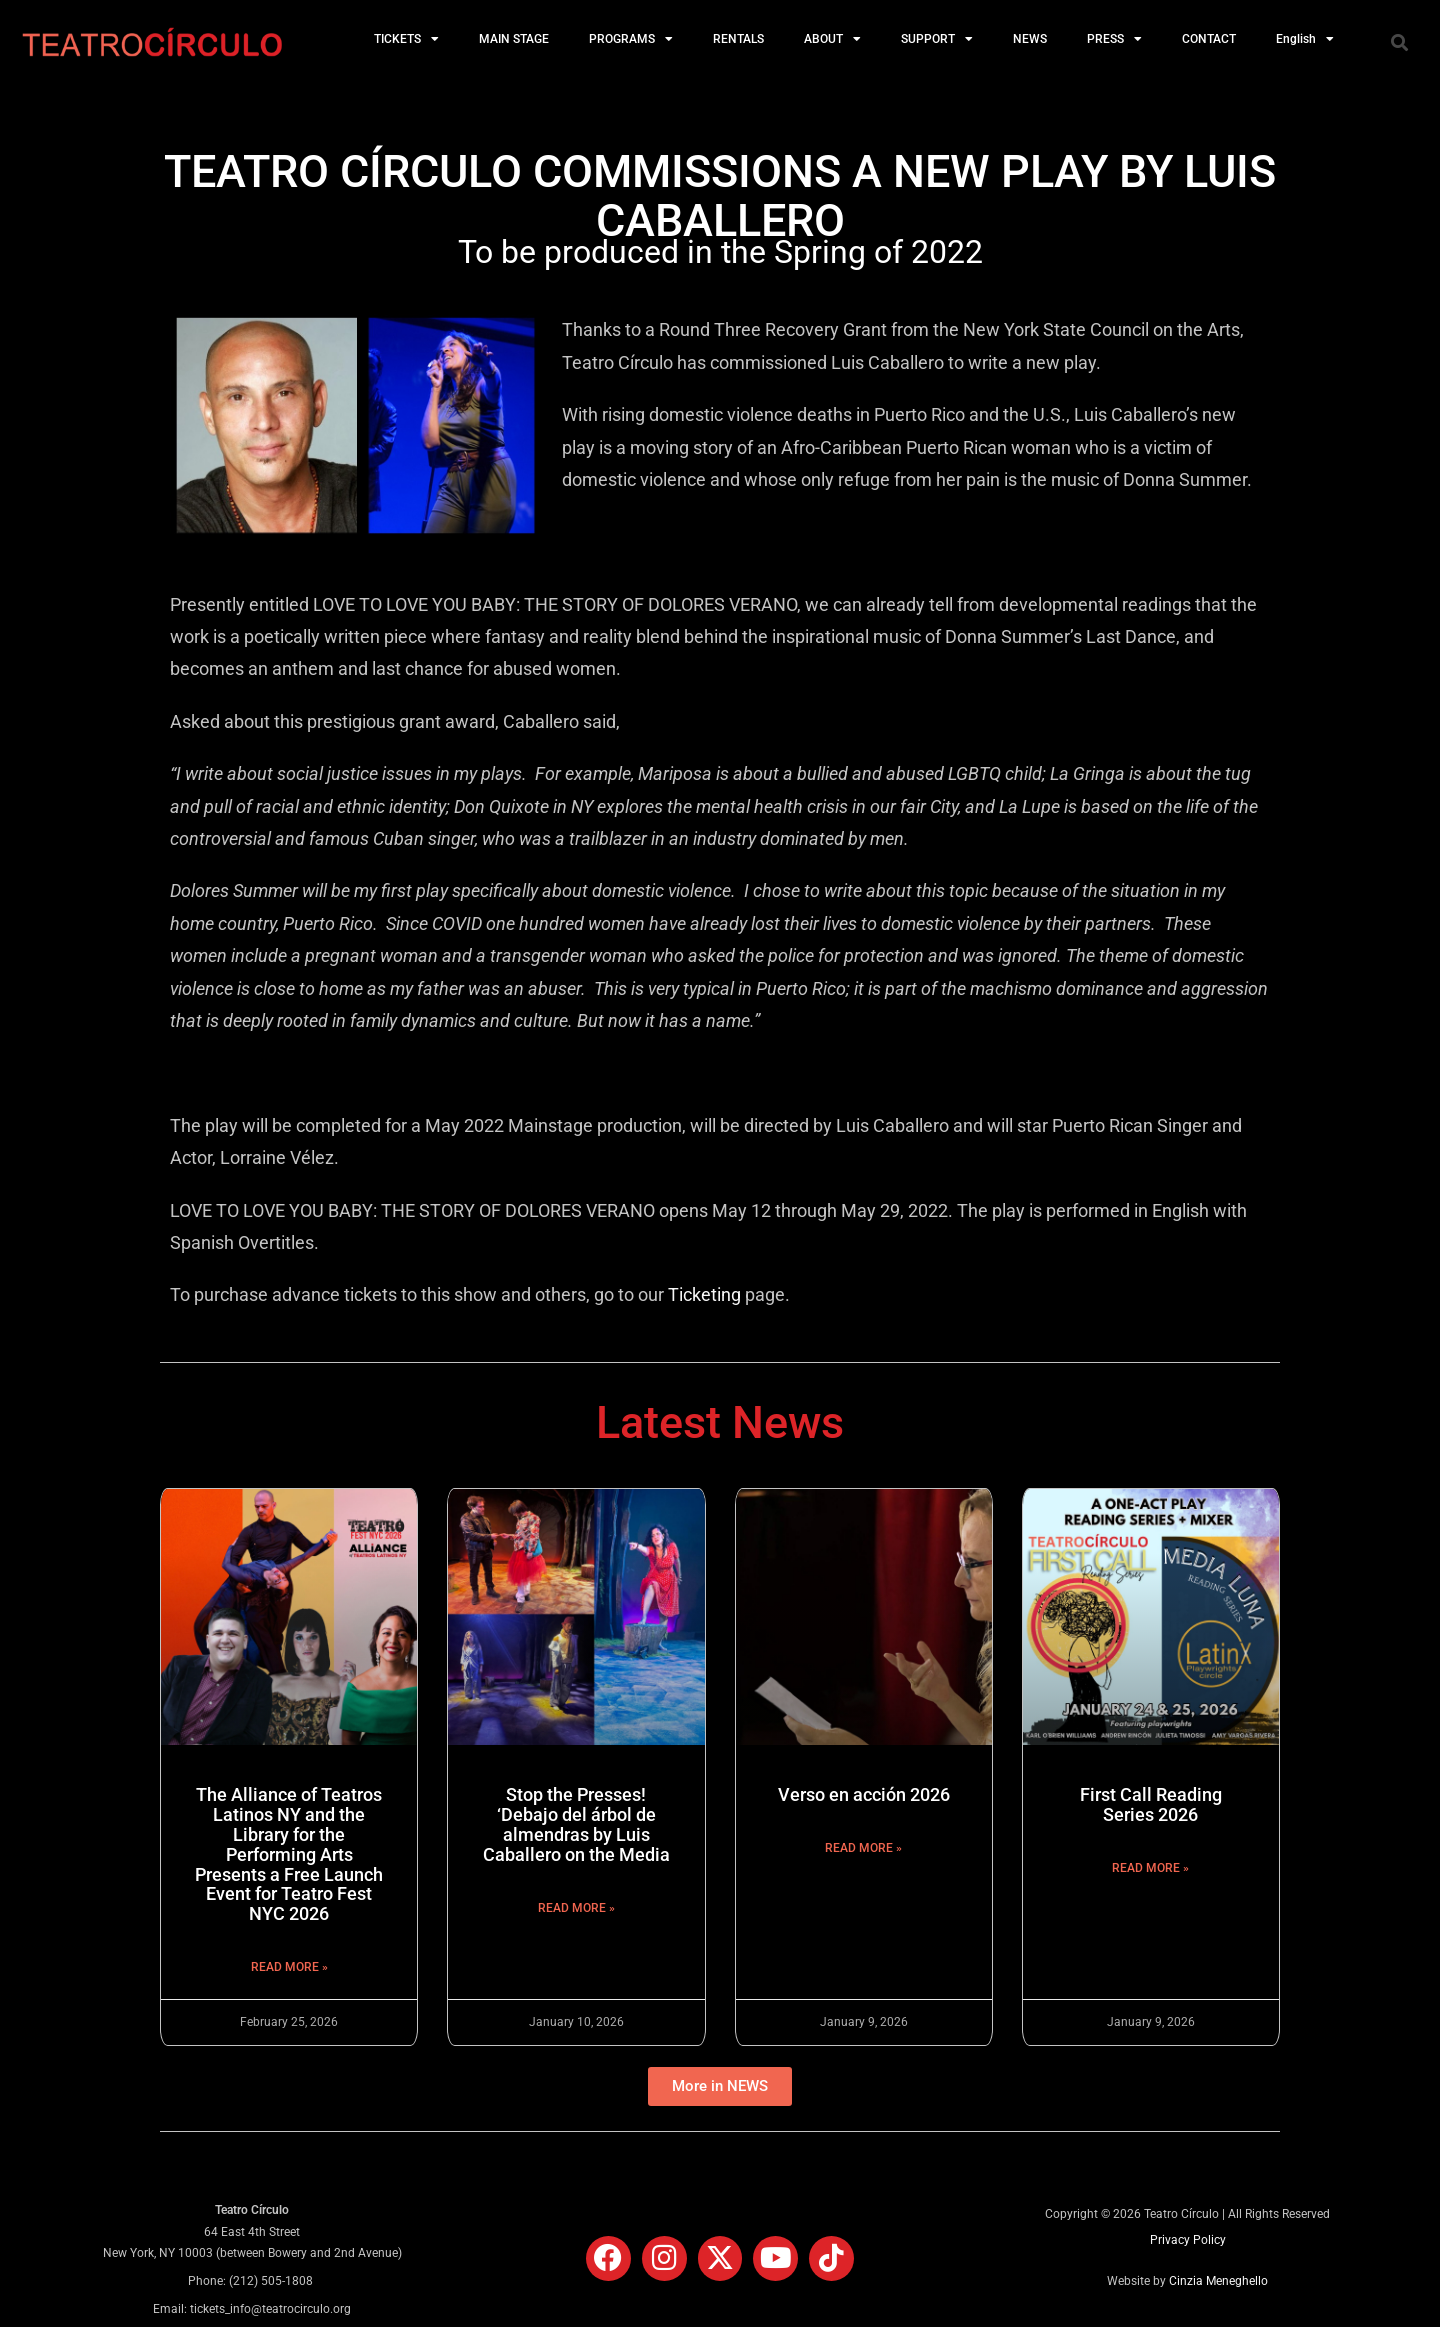  Describe the element at coordinates (1218, 2281) in the screenshot. I see `Cinzia Meneghello` at that location.